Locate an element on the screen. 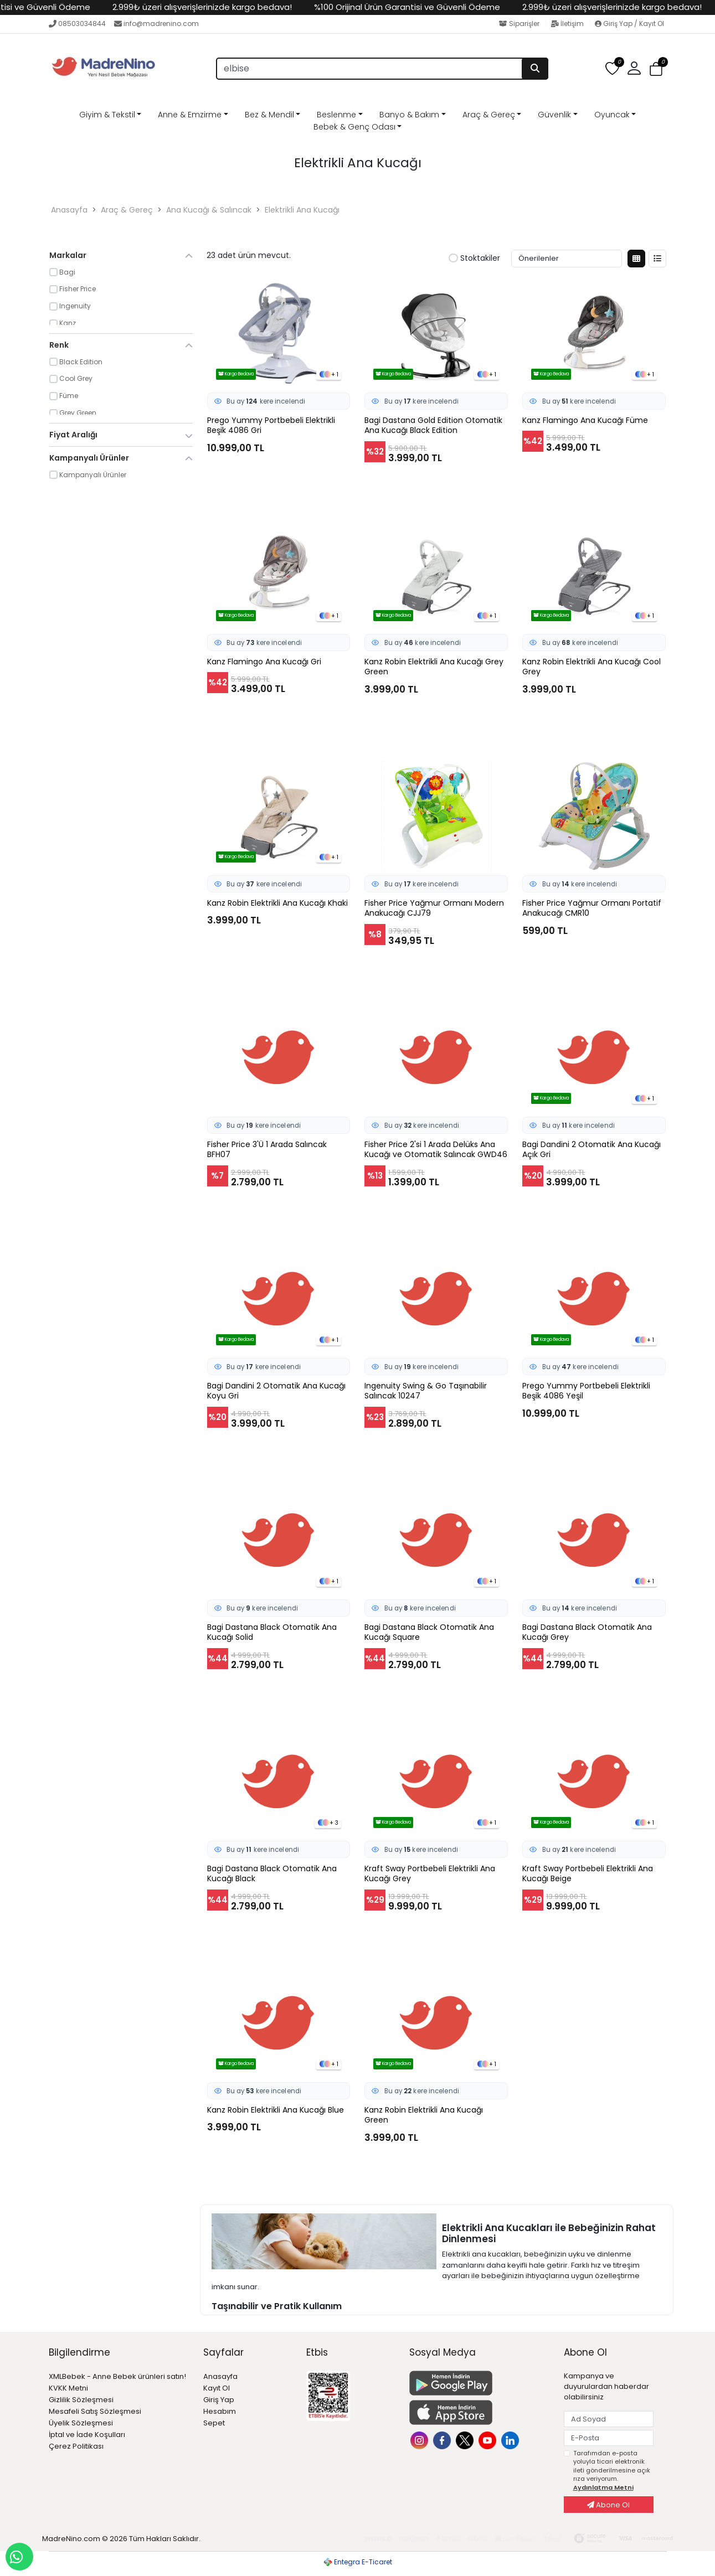  Bagi Dastana Gold Edition Otomatik Ana Kucağı Black Edition is located at coordinates (433, 425).